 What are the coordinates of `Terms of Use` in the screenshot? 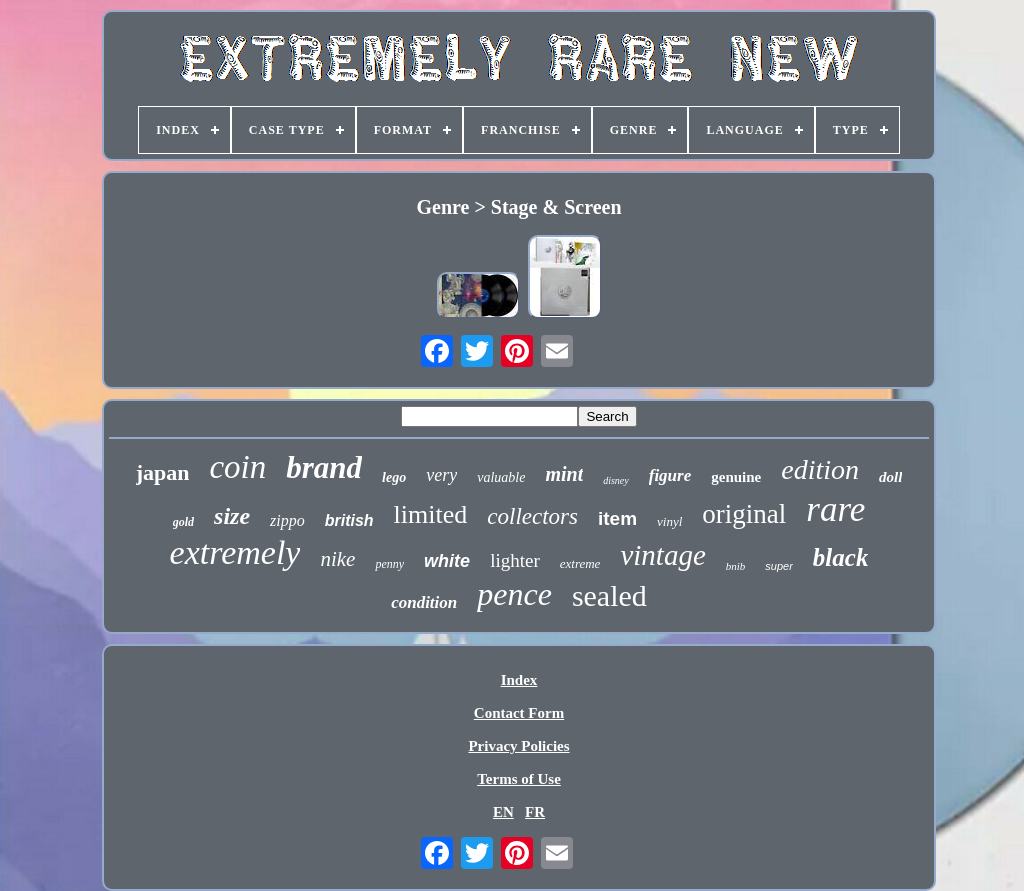 It's located at (519, 779).